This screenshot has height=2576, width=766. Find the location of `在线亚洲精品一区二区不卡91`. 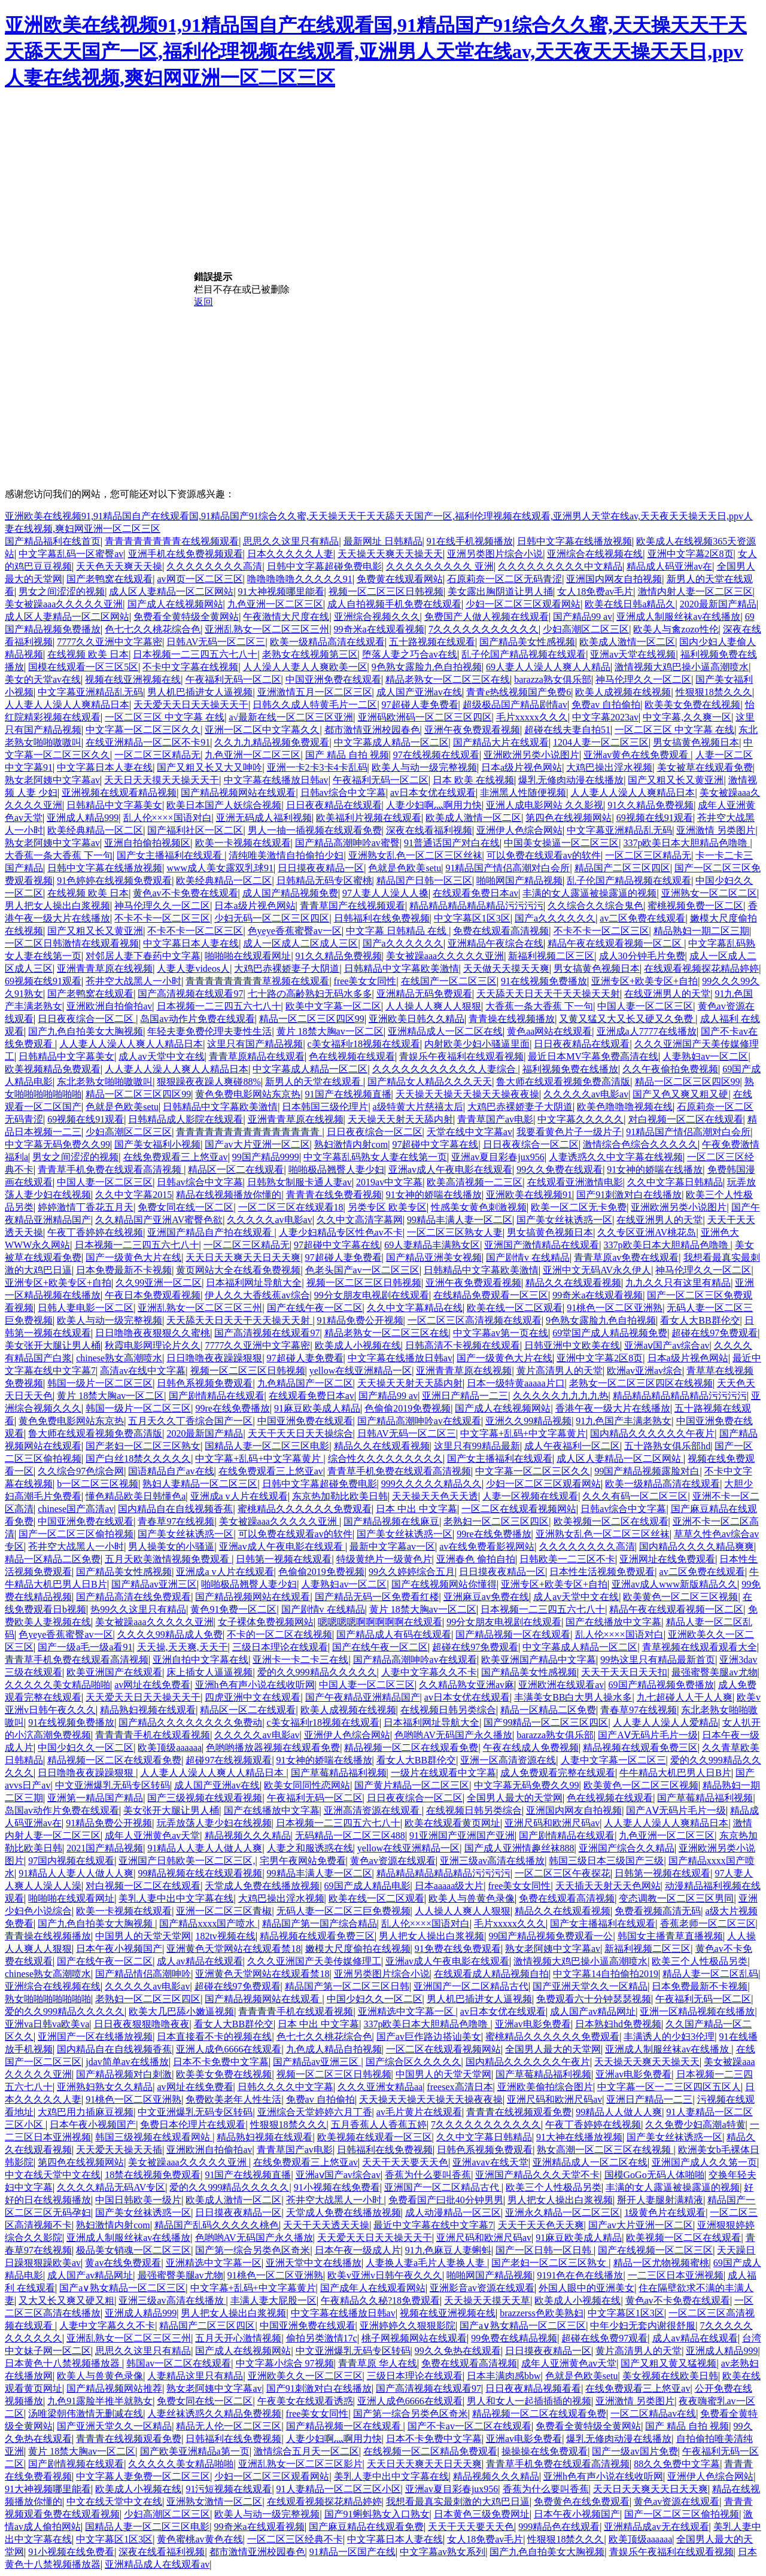

在线亚洲精品一区二区不卡91 is located at coordinates (148, 742).